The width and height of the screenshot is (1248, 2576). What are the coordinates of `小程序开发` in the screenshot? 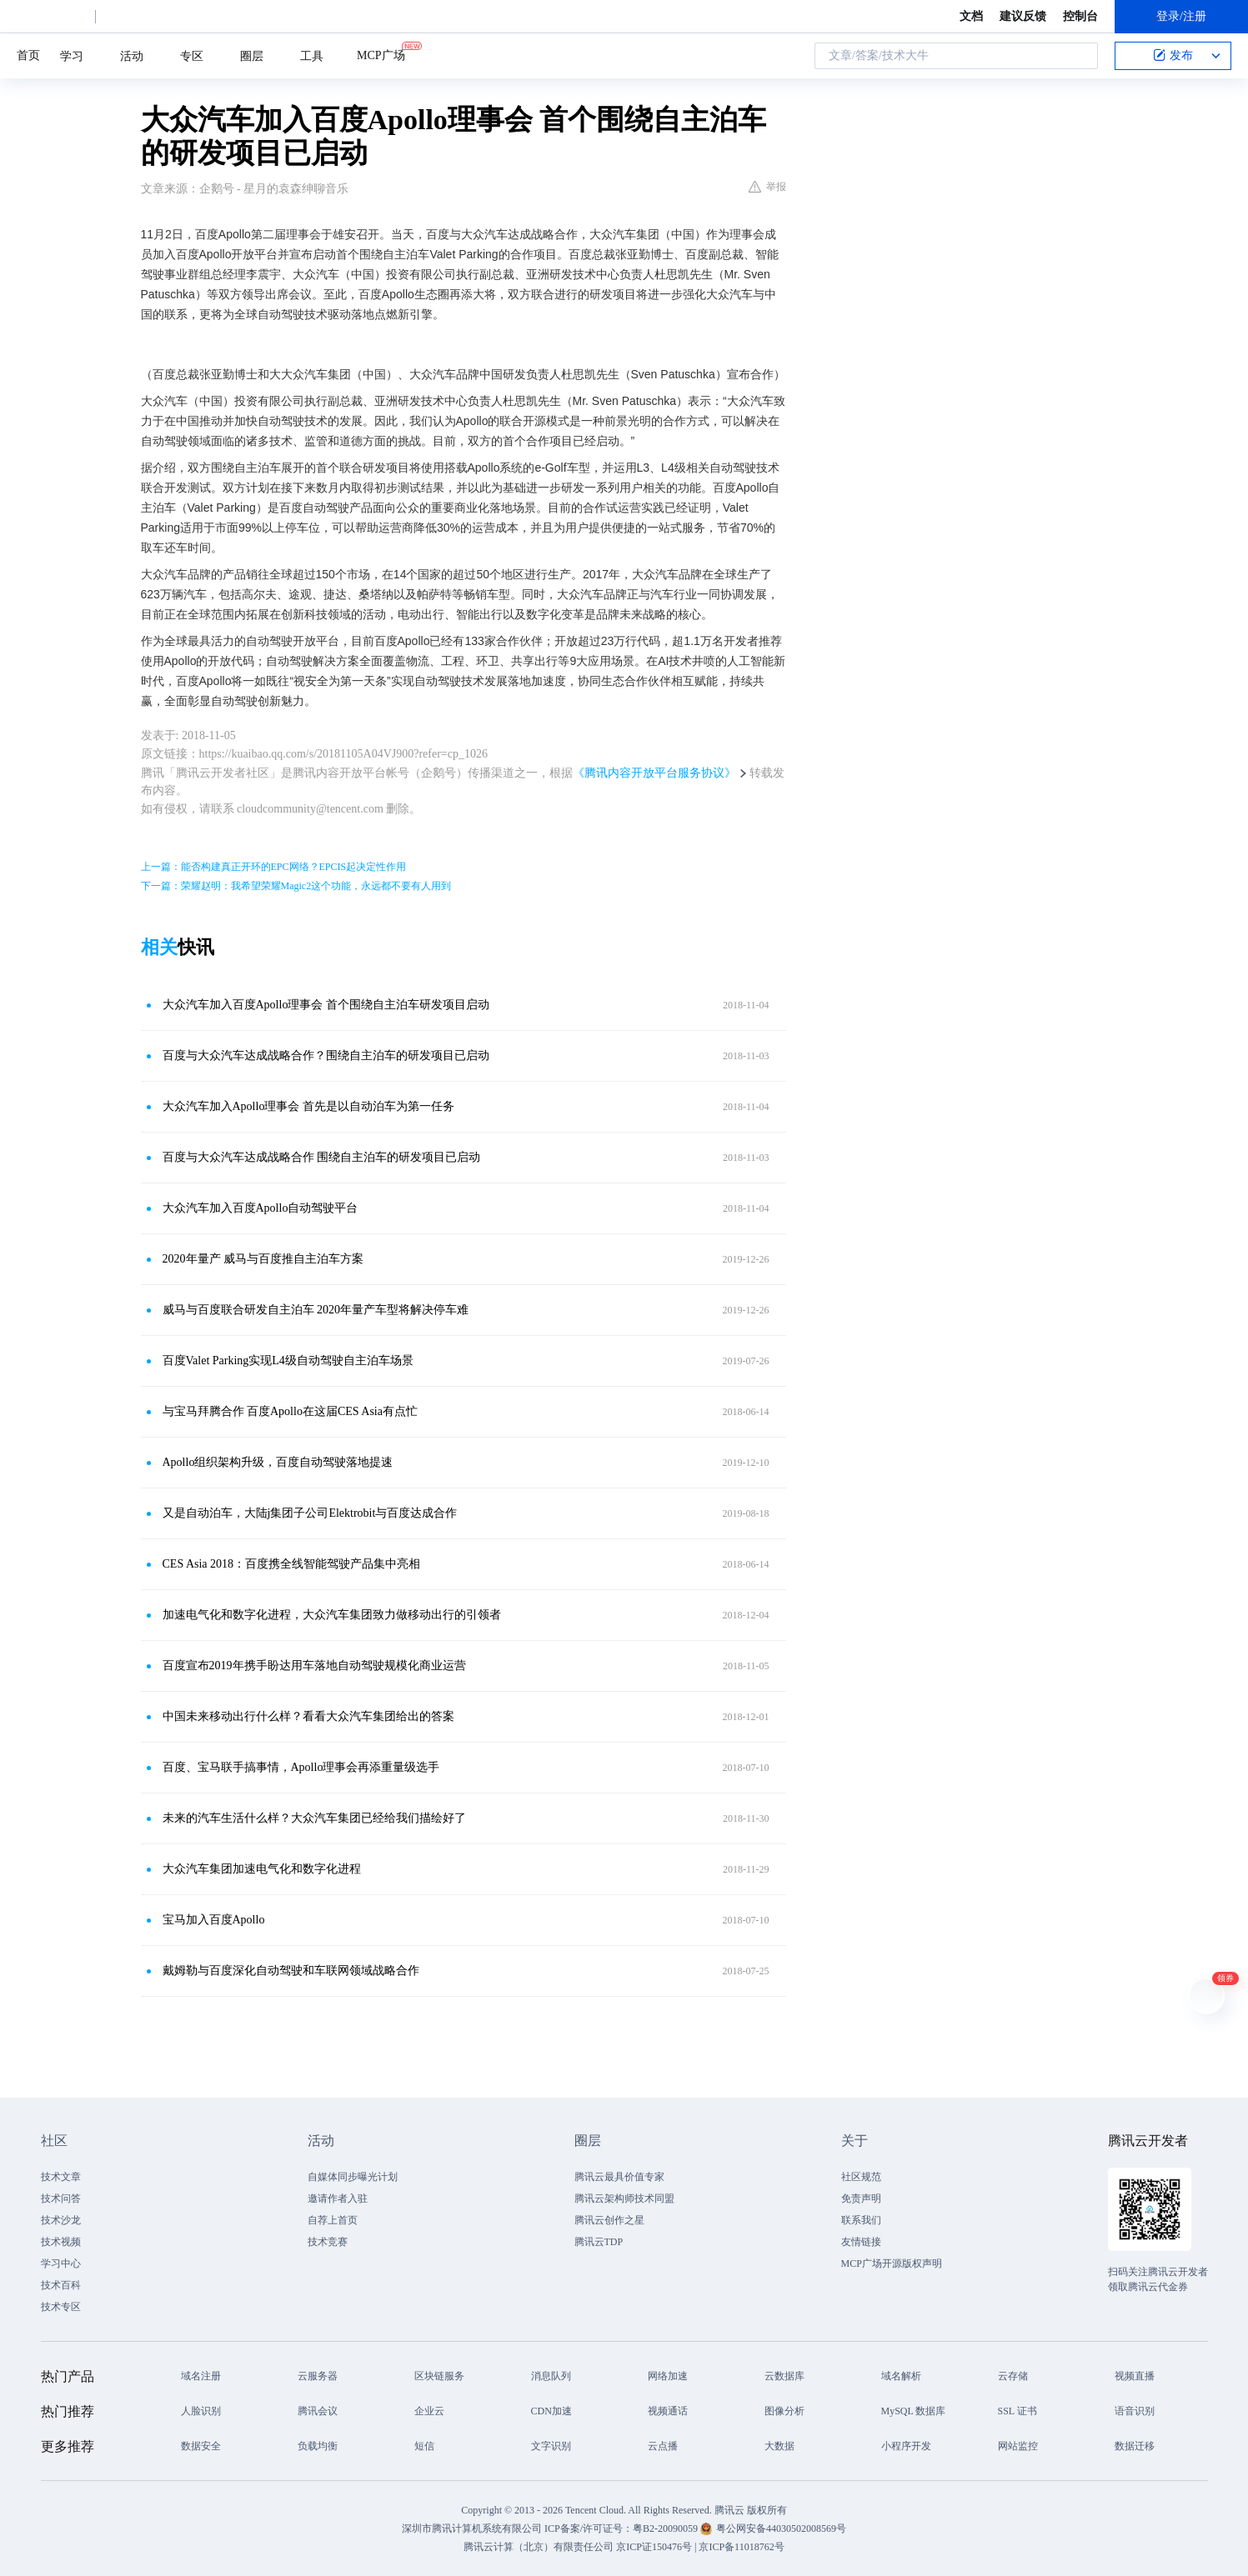 It's located at (906, 2446).